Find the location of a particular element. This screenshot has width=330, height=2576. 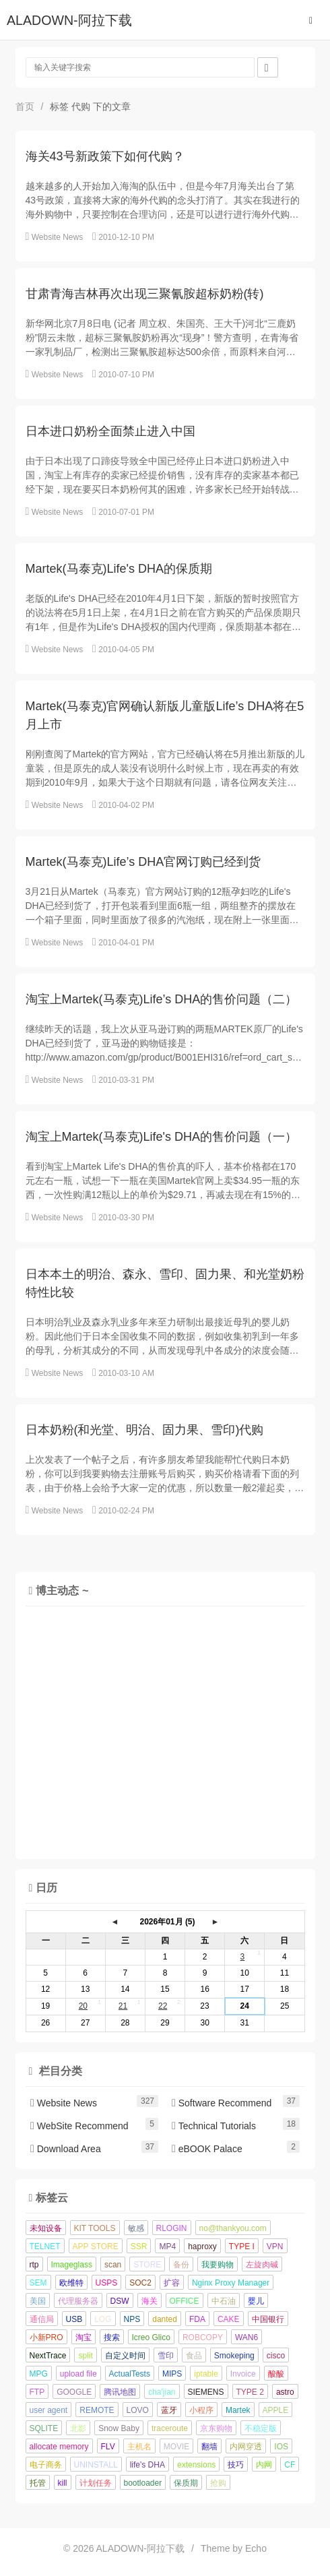

FLV is located at coordinates (108, 2446).